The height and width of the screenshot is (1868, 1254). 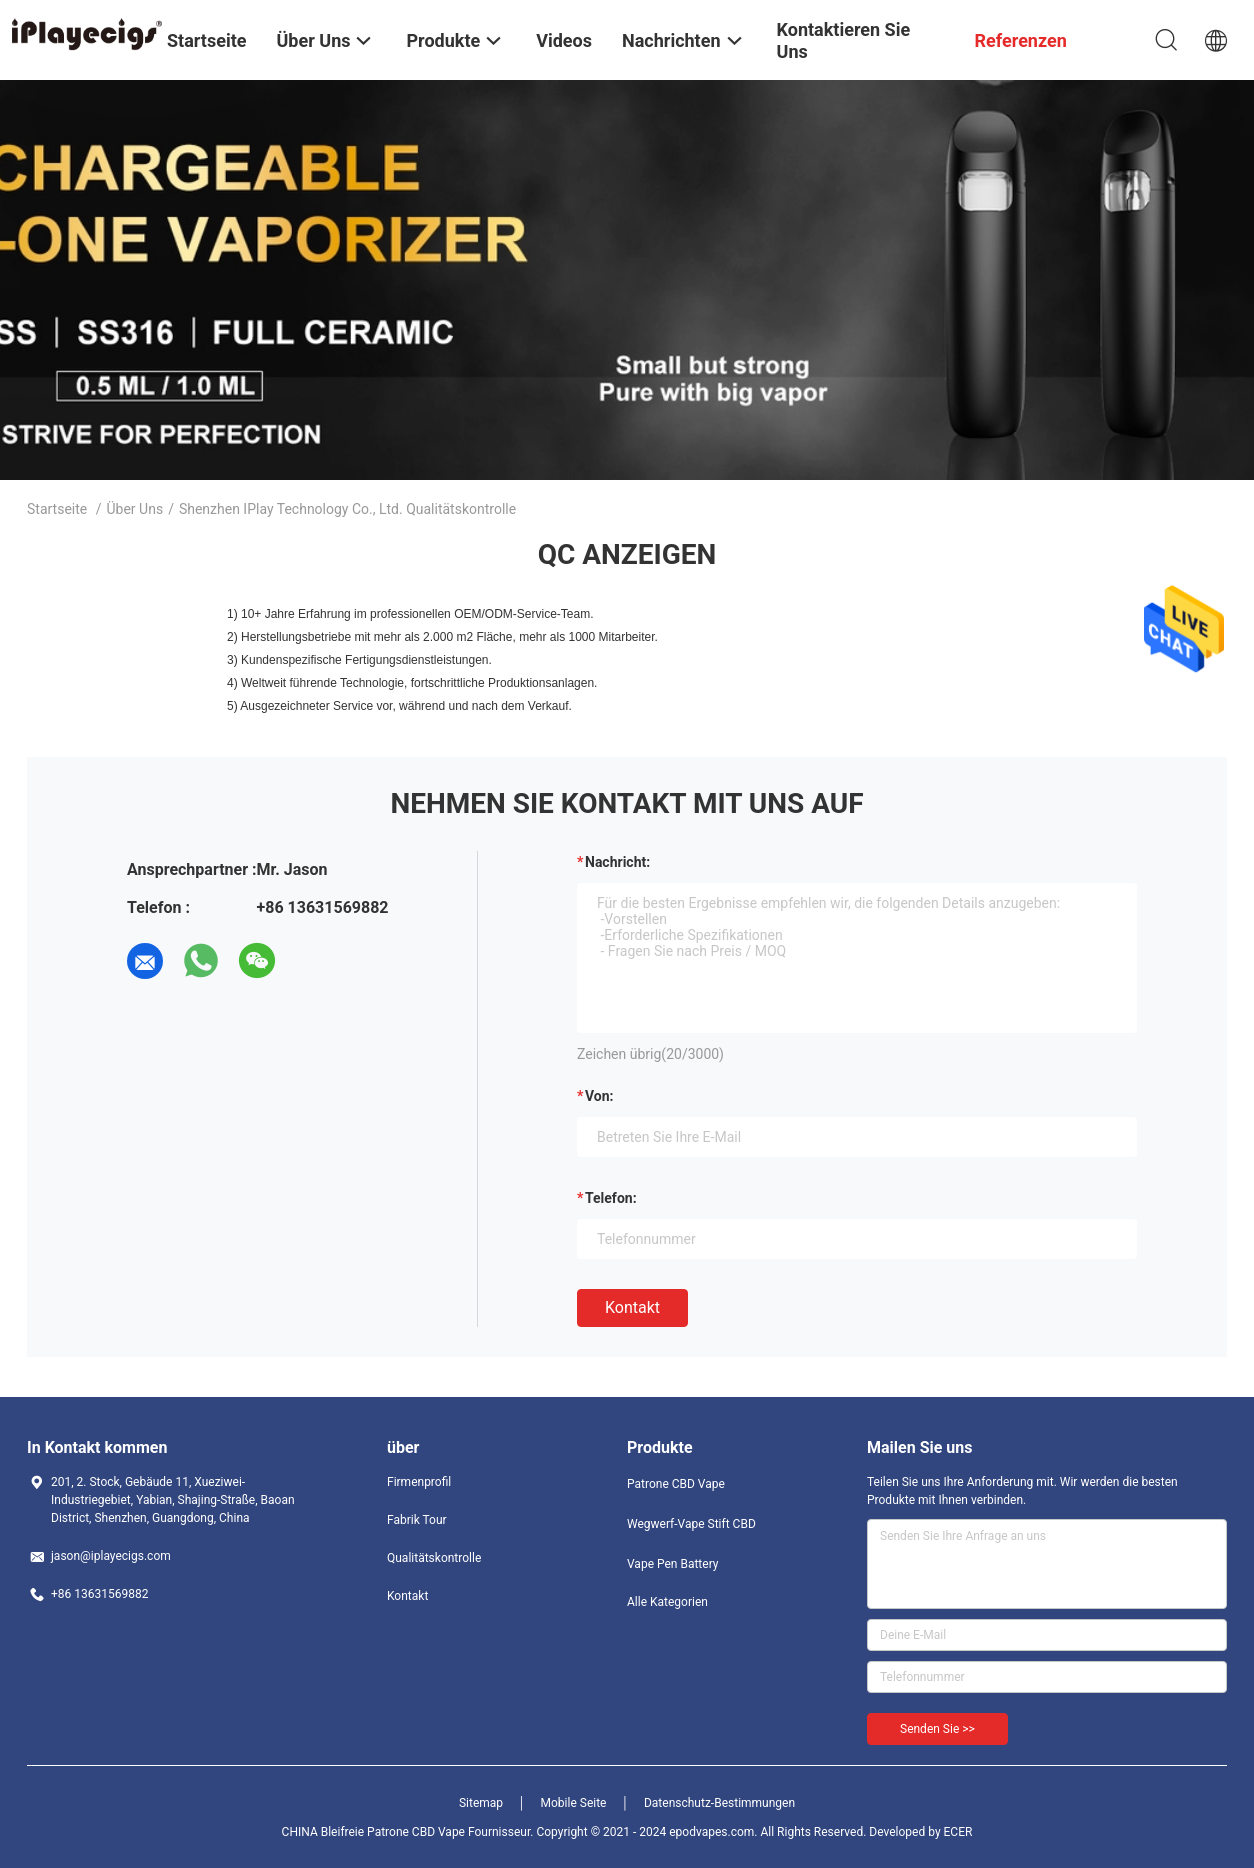 I want to click on Qualitätskontrolle, so click(x=434, y=1558).